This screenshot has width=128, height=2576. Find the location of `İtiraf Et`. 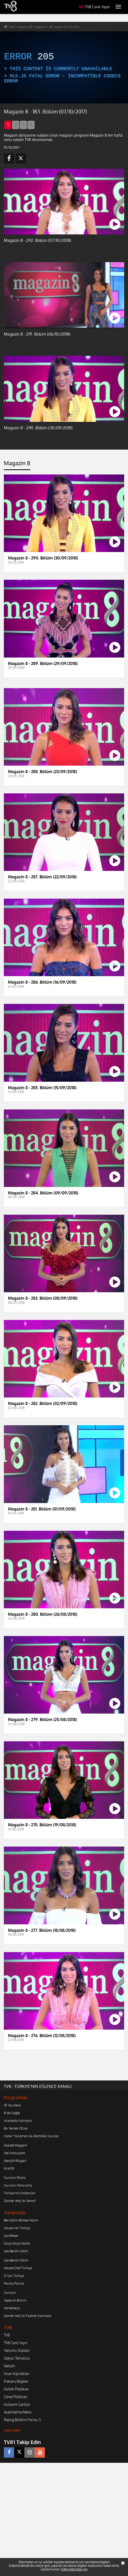

İtiraf Et is located at coordinates (9, 2168).